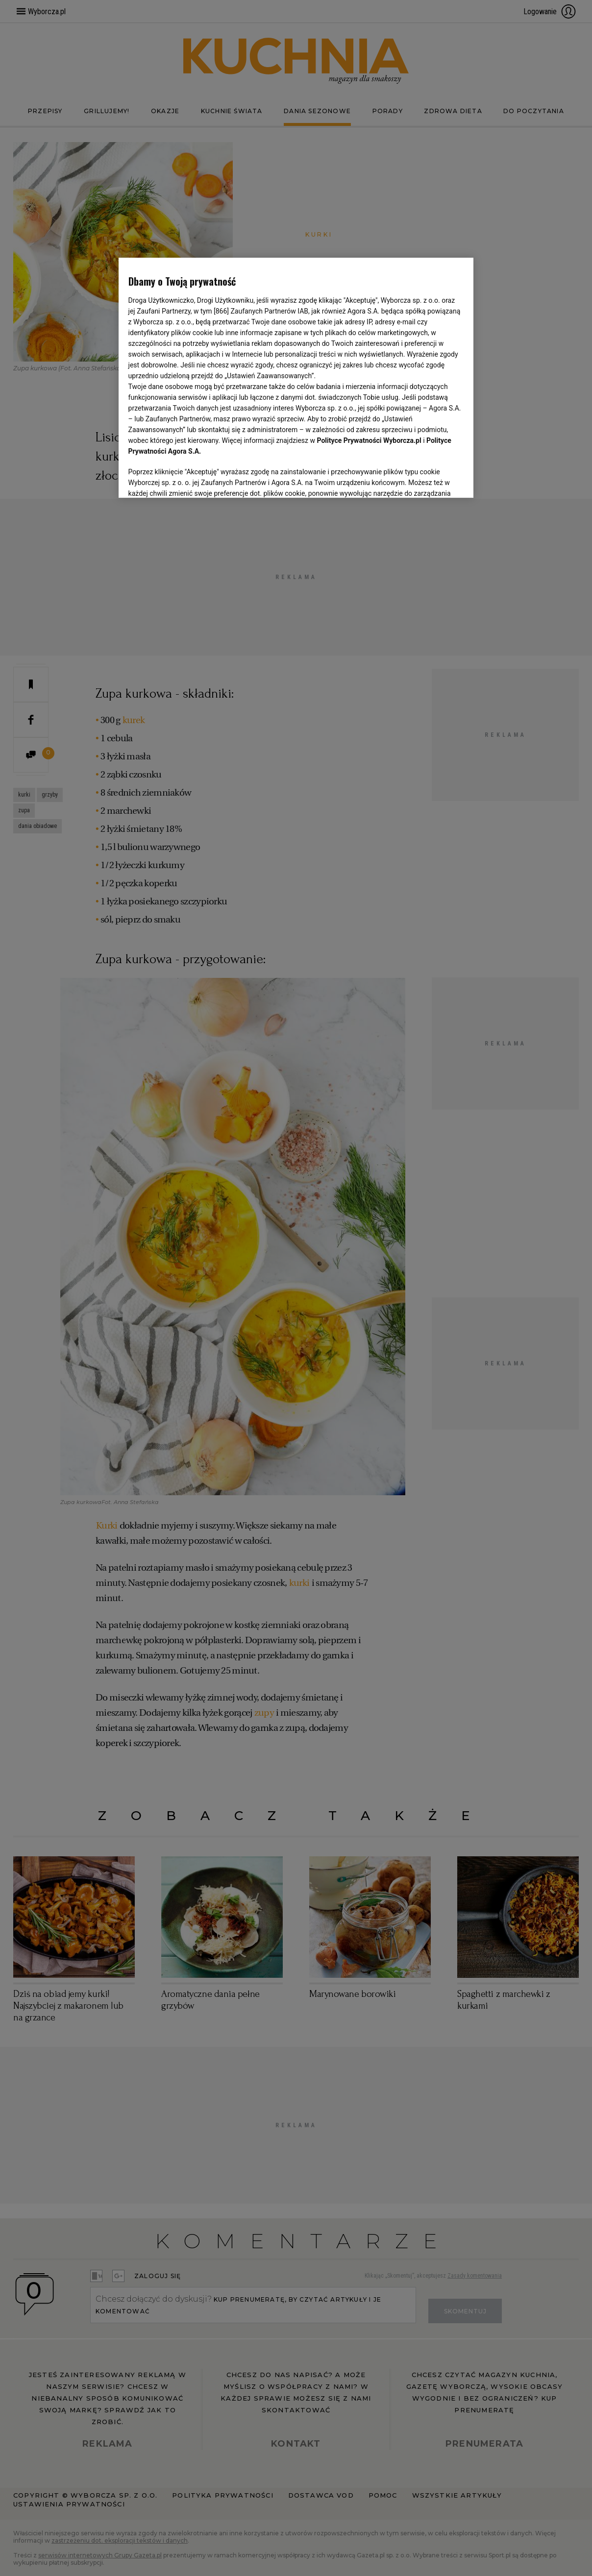 The height and width of the screenshot is (2576, 592). I want to click on Polityce Prywatności Wyborcza.pl, so click(369, 440).